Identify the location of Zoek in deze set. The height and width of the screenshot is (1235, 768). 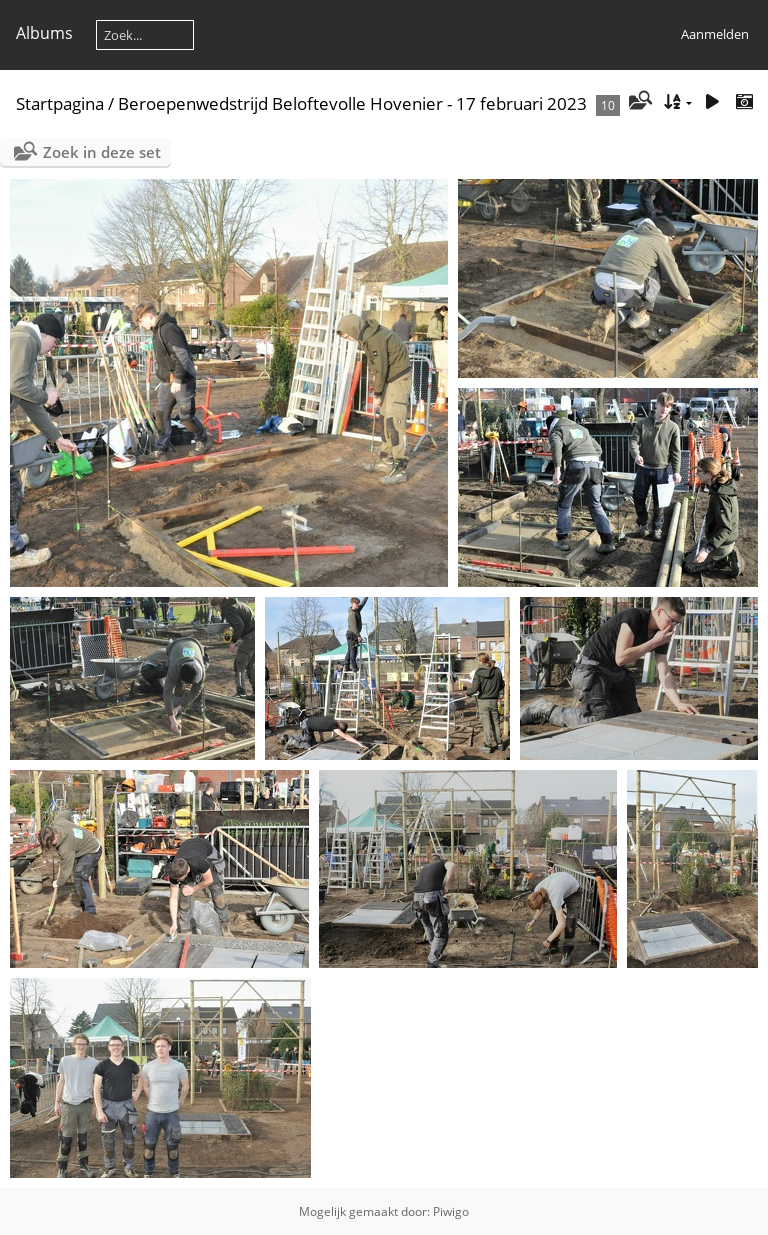
(102, 152).